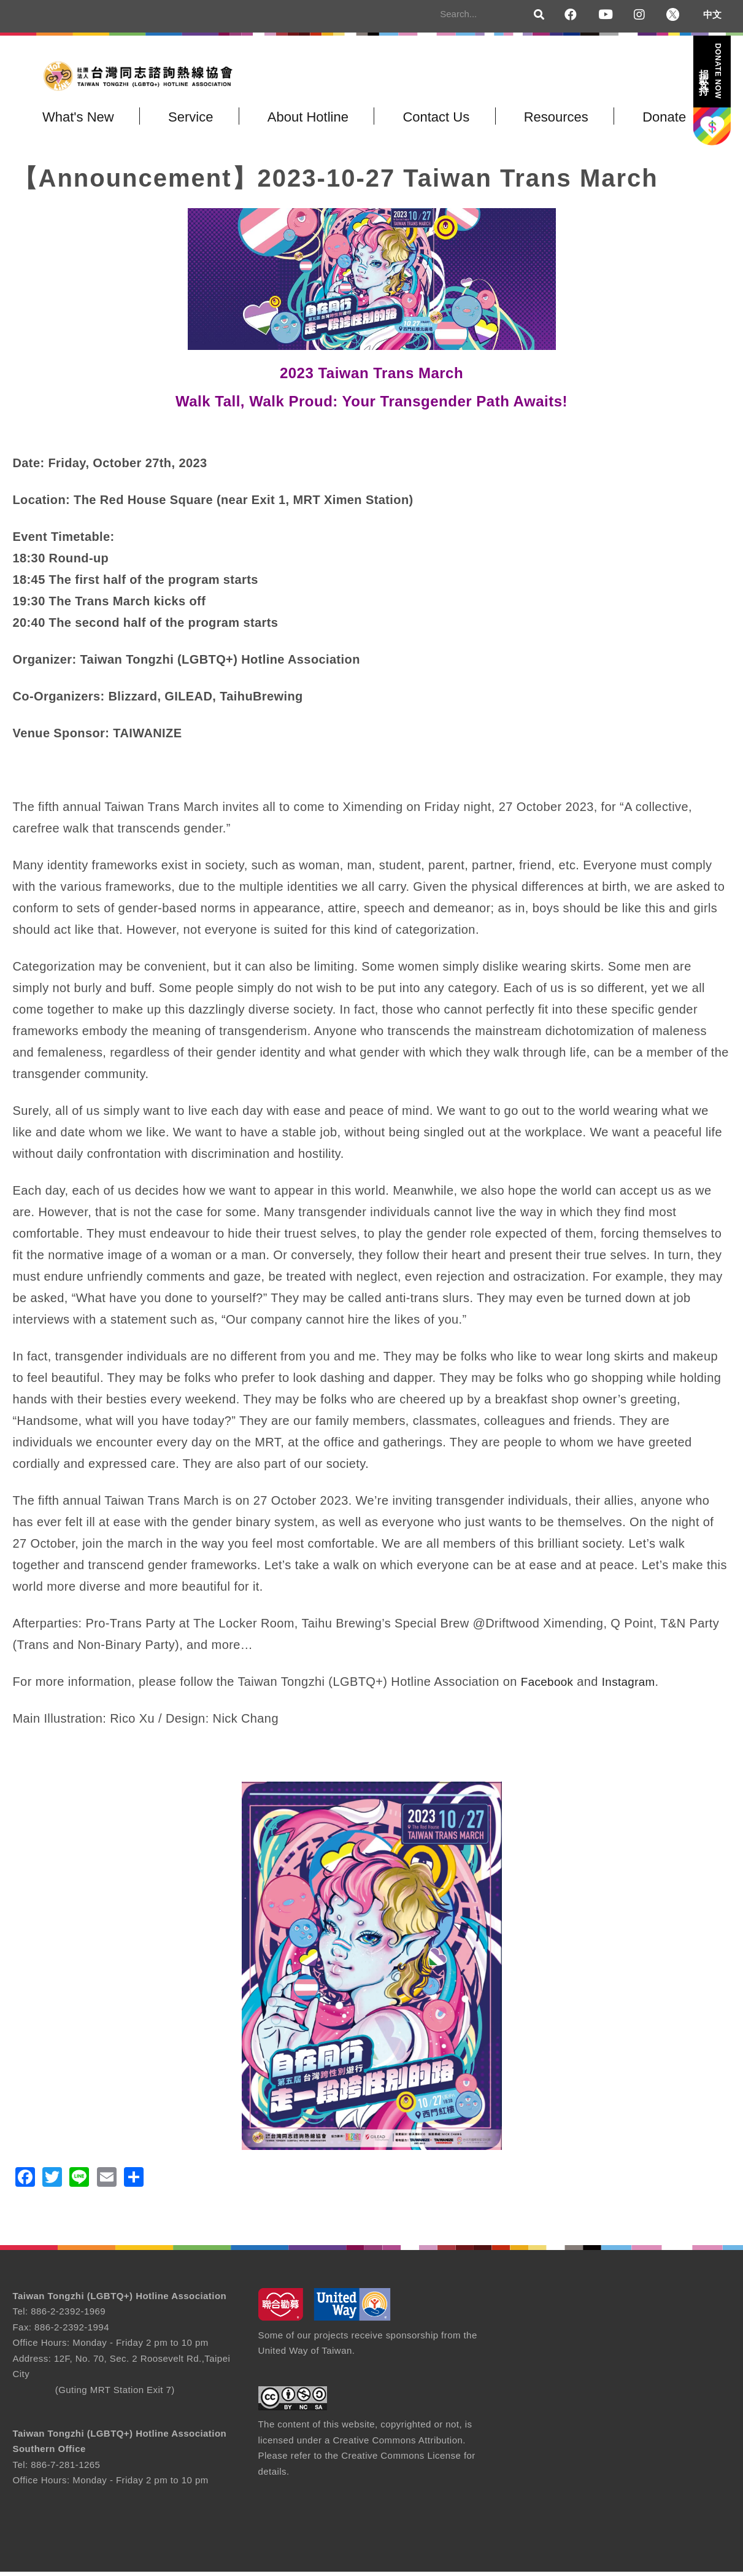  What do you see at coordinates (531, 121) in the screenshot?
I see `Resources` at bounding box center [531, 121].